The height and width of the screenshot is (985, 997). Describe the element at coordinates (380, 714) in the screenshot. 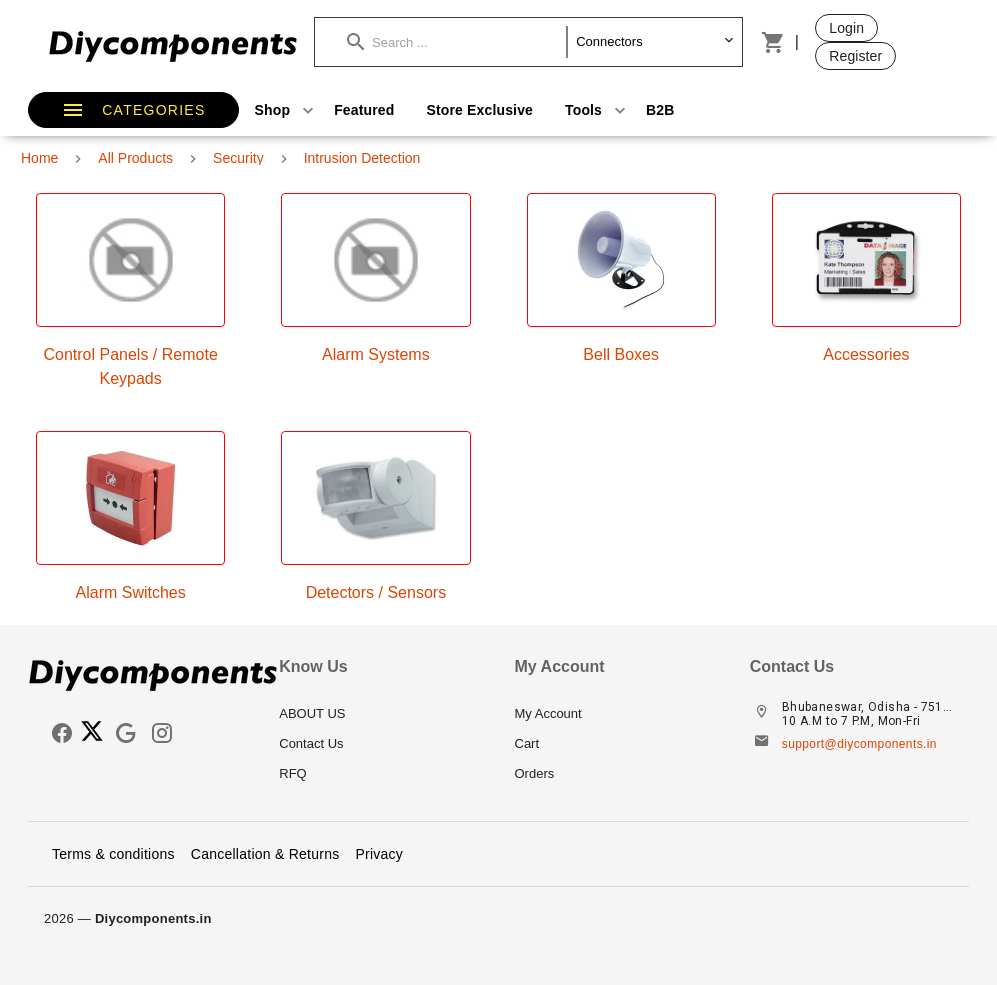

I see `[listitem]` at that location.